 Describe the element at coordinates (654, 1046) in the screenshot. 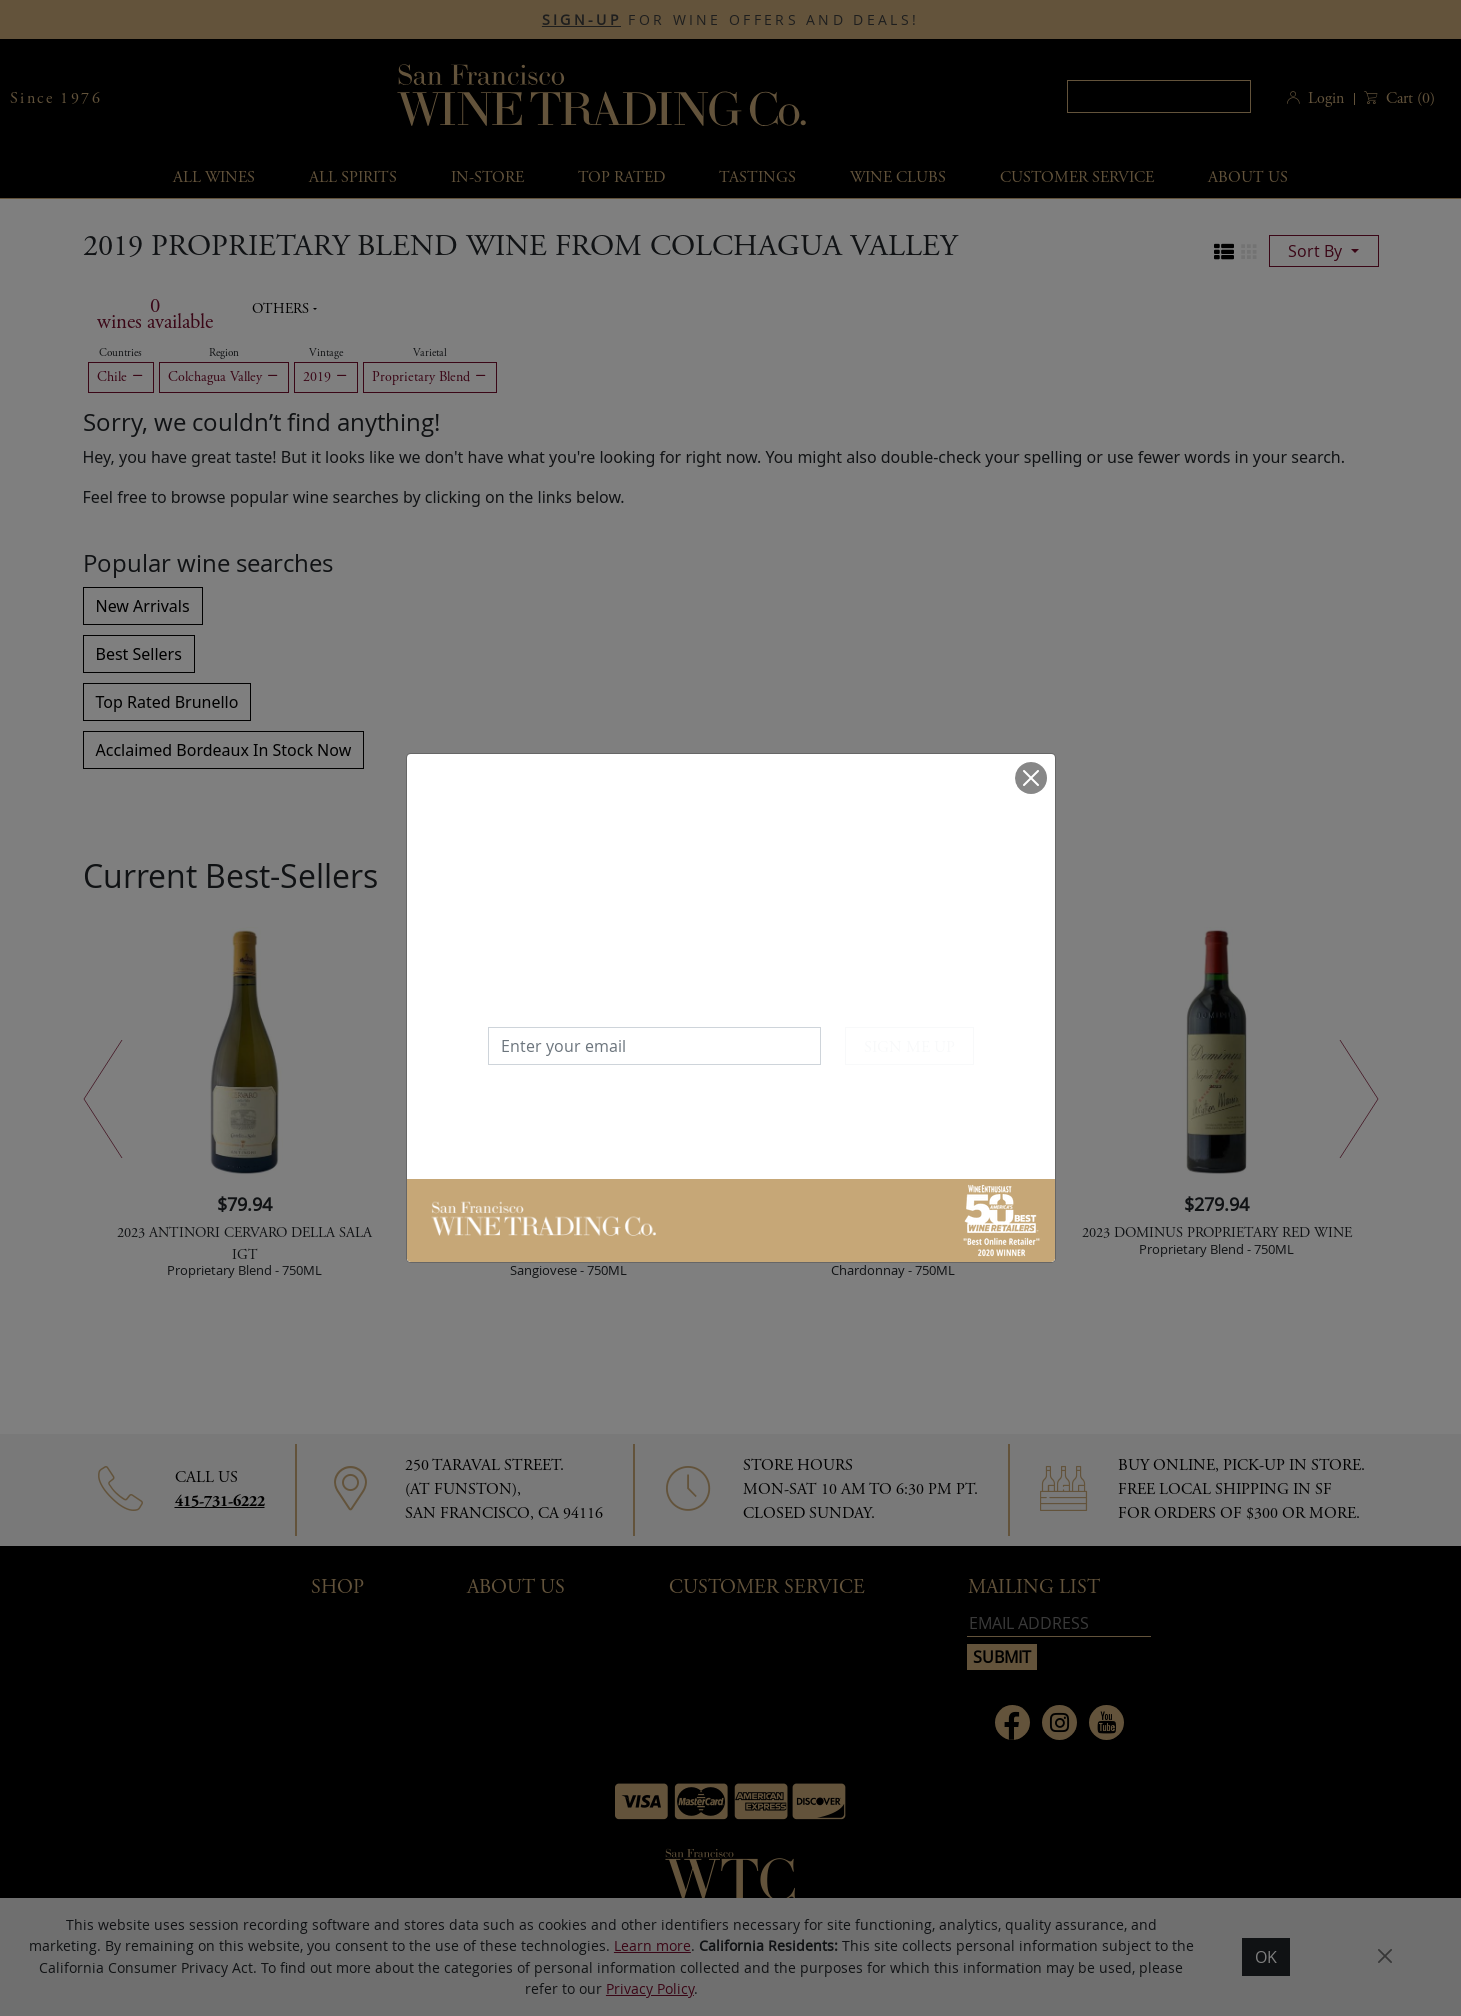

I see `[Enter your email]` at that location.